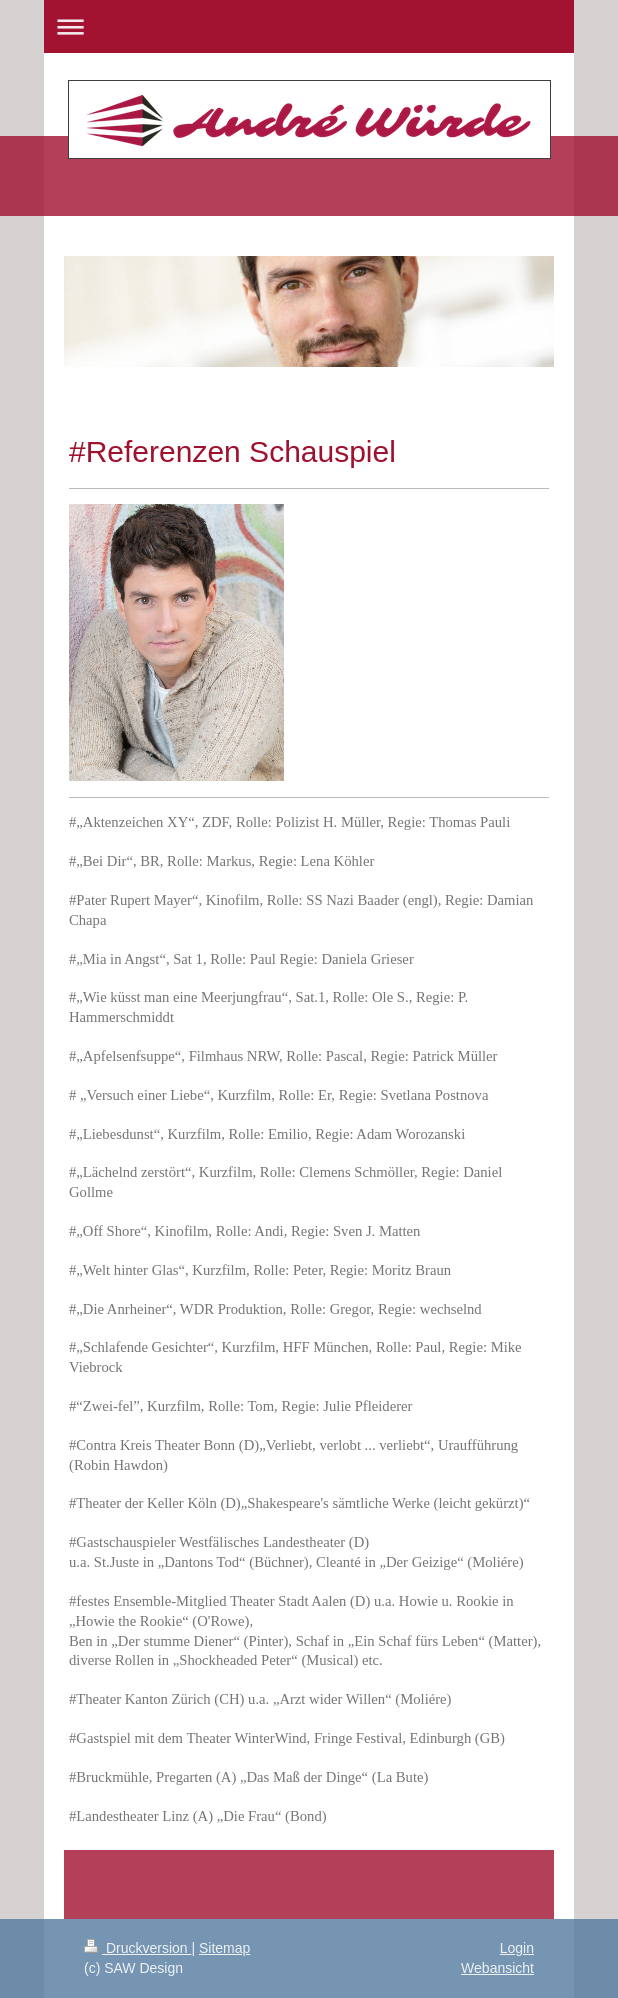 This screenshot has width=618, height=1998. I want to click on Login, so click(517, 1948).